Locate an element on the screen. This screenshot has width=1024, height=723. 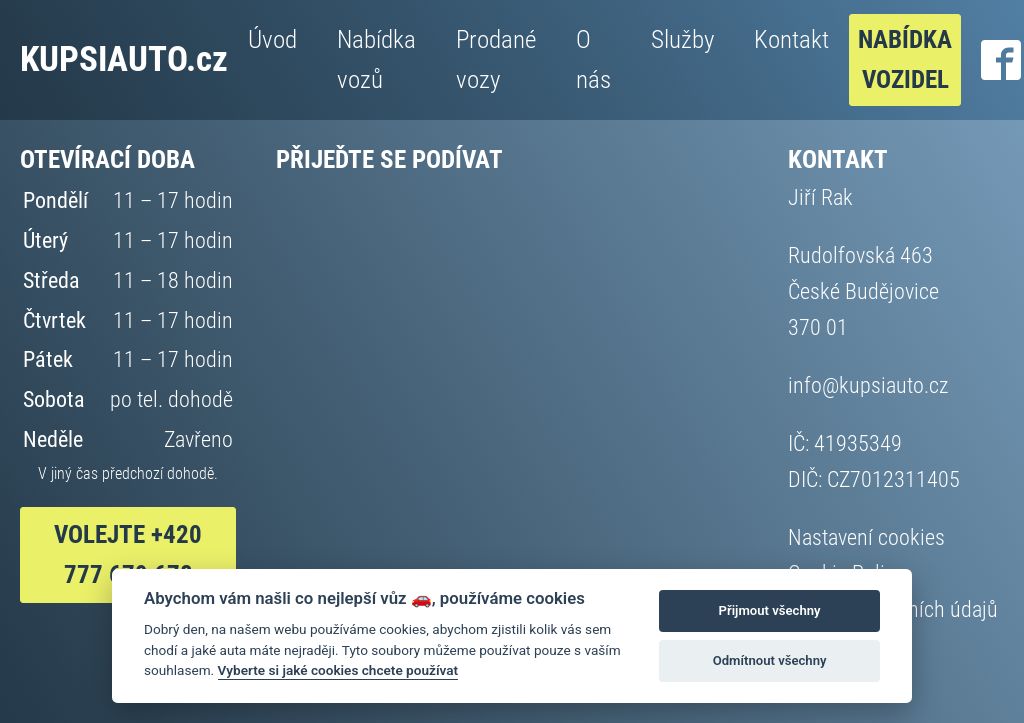
Odmítnout všechny is located at coordinates (770, 660).